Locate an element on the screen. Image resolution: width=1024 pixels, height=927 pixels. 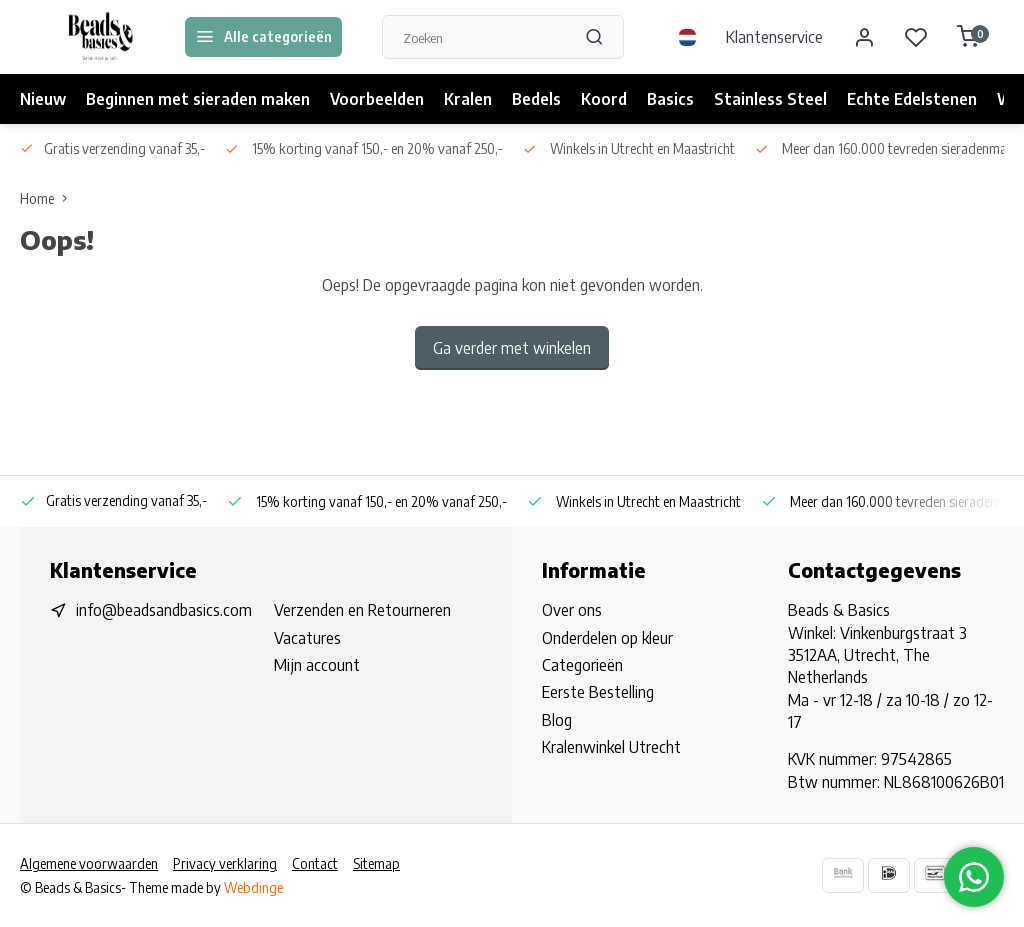
Stainless Steel is located at coordinates (770, 99).